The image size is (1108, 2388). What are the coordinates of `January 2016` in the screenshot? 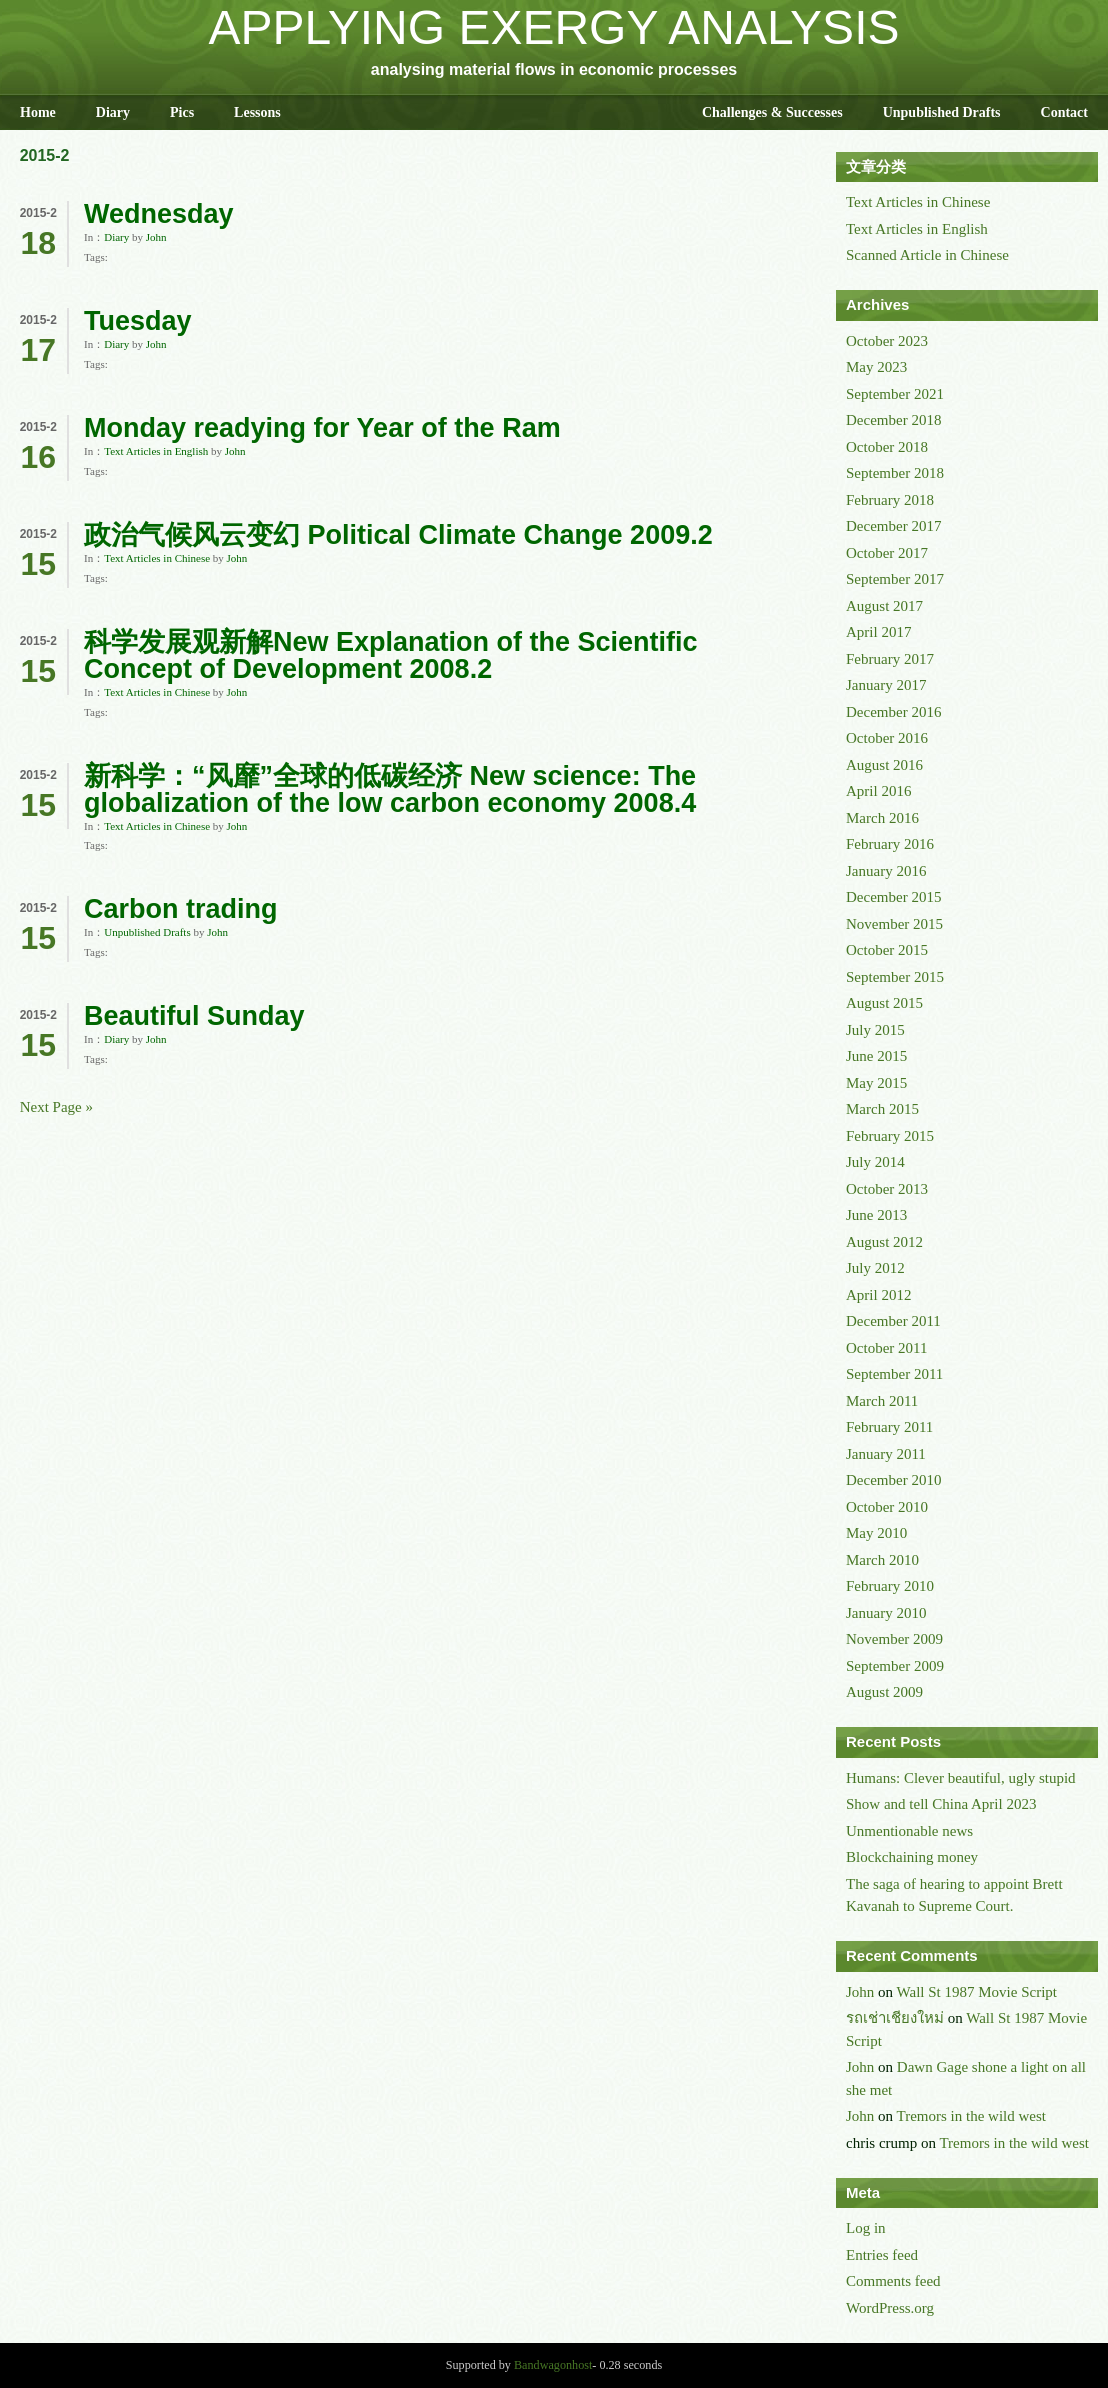 It's located at (886, 871).